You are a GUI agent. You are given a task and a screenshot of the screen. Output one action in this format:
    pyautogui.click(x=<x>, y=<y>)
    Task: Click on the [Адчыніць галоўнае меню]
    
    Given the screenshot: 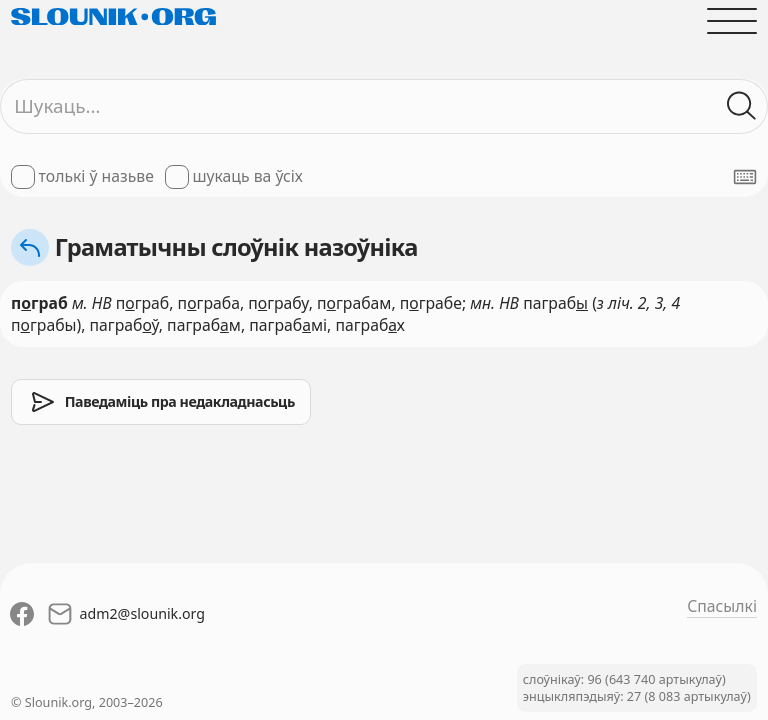 What is the action you would take?
    pyautogui.click(x=732, y=21)
    